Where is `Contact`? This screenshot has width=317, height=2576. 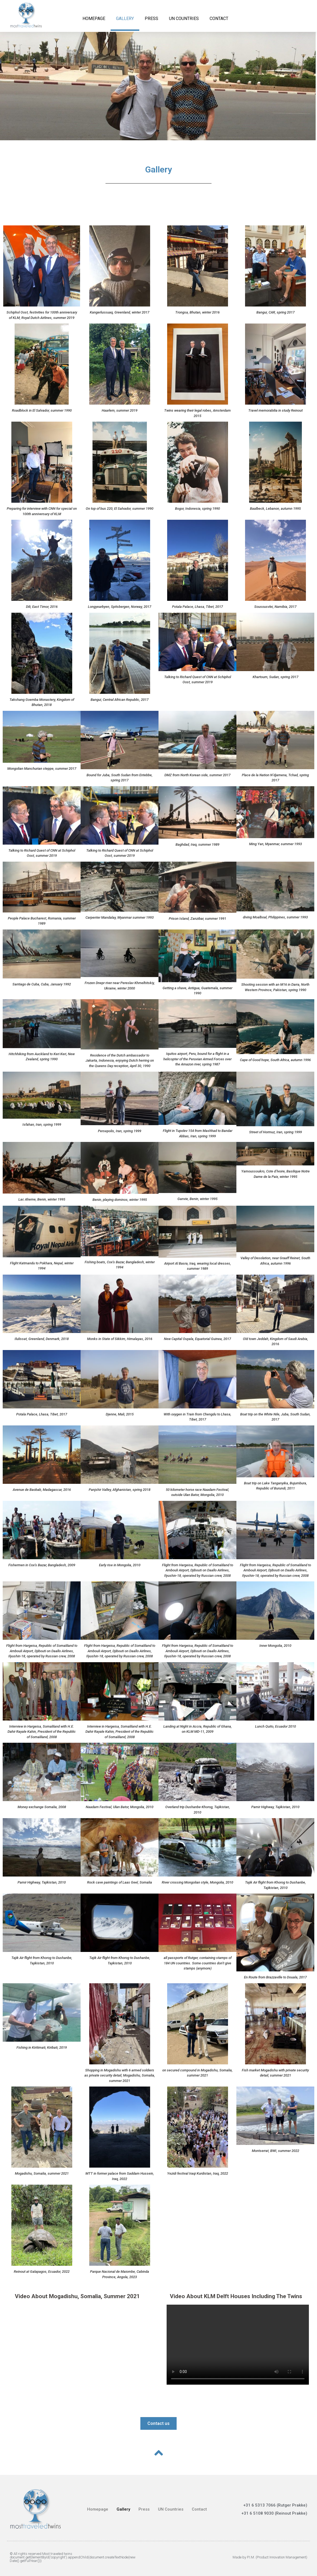
Contact is located at coordinates (219, 18).